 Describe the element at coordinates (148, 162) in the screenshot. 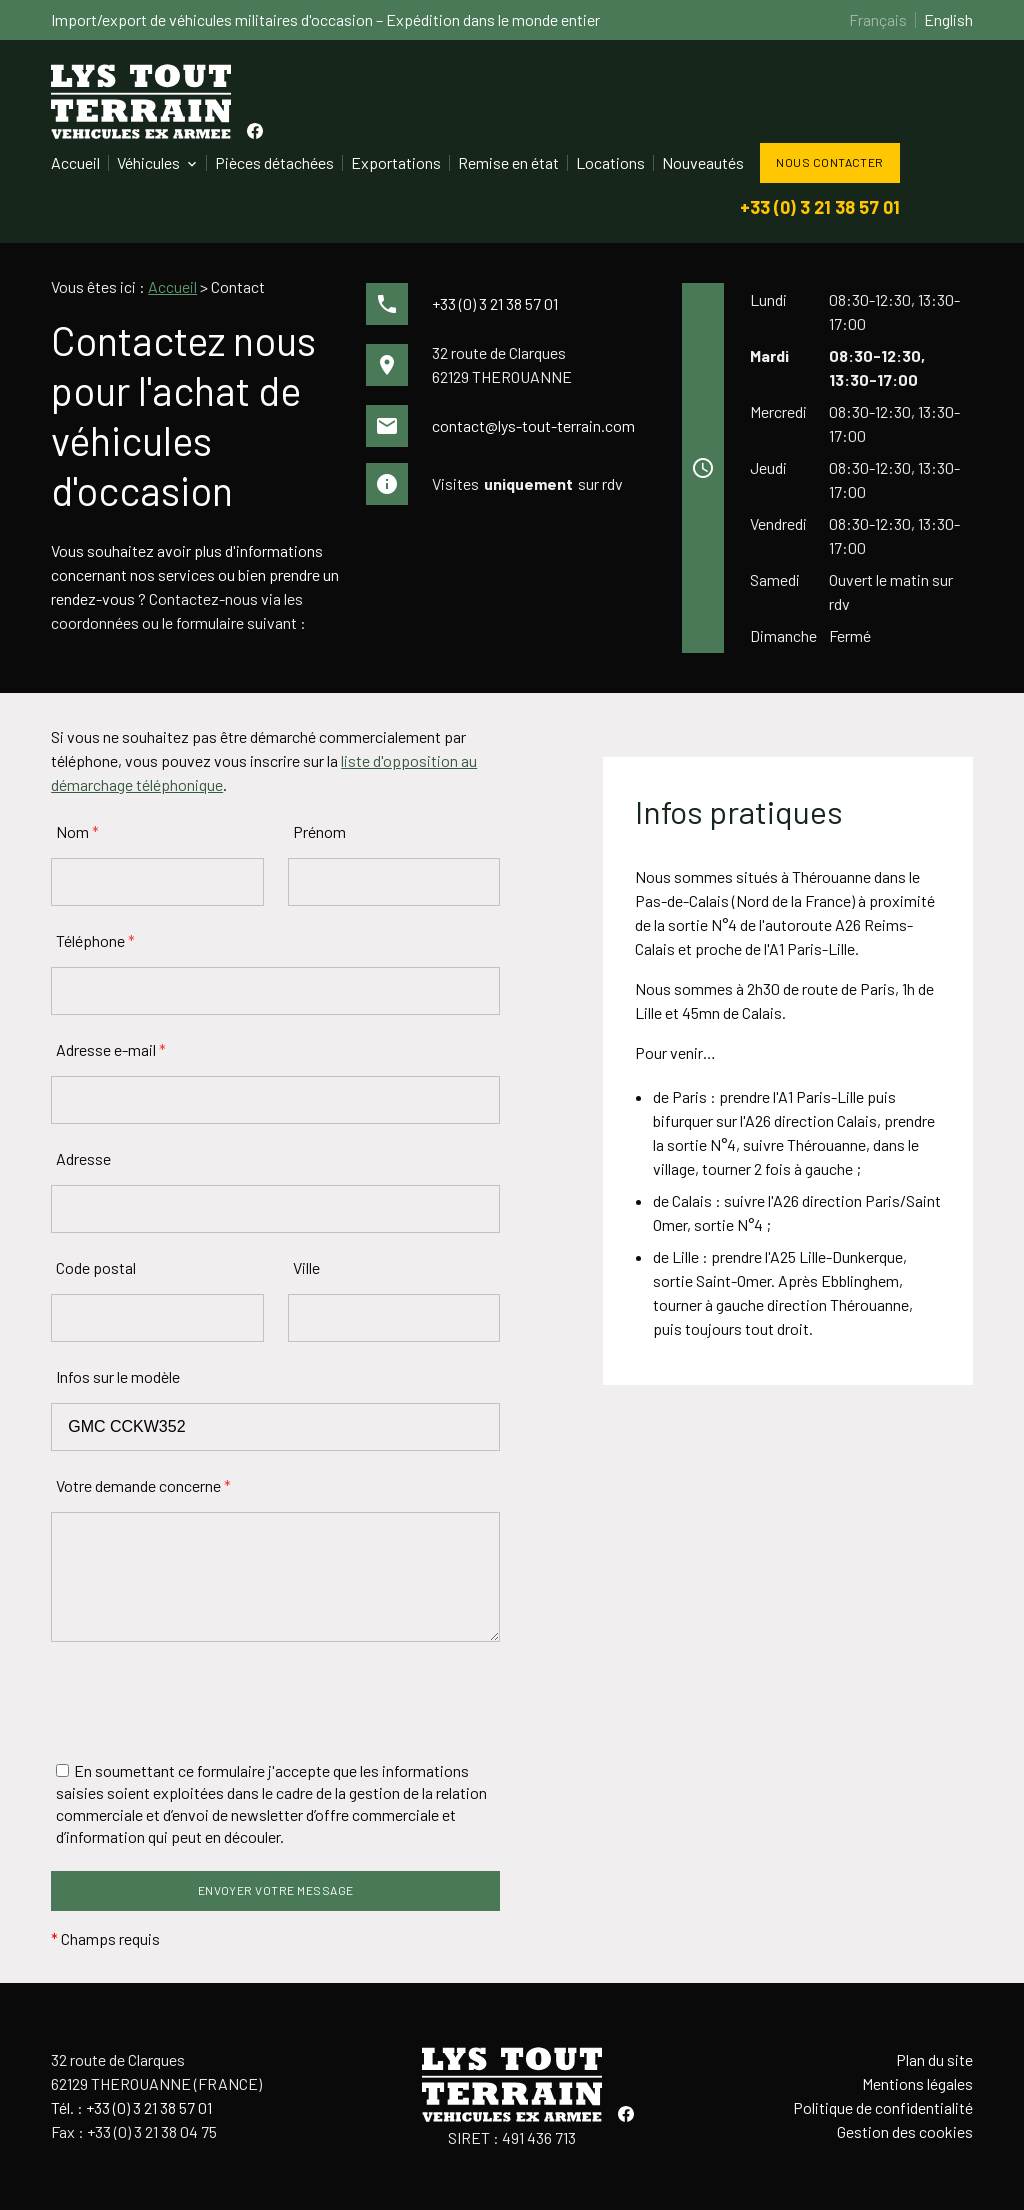

I see `Véhicules` at that location.